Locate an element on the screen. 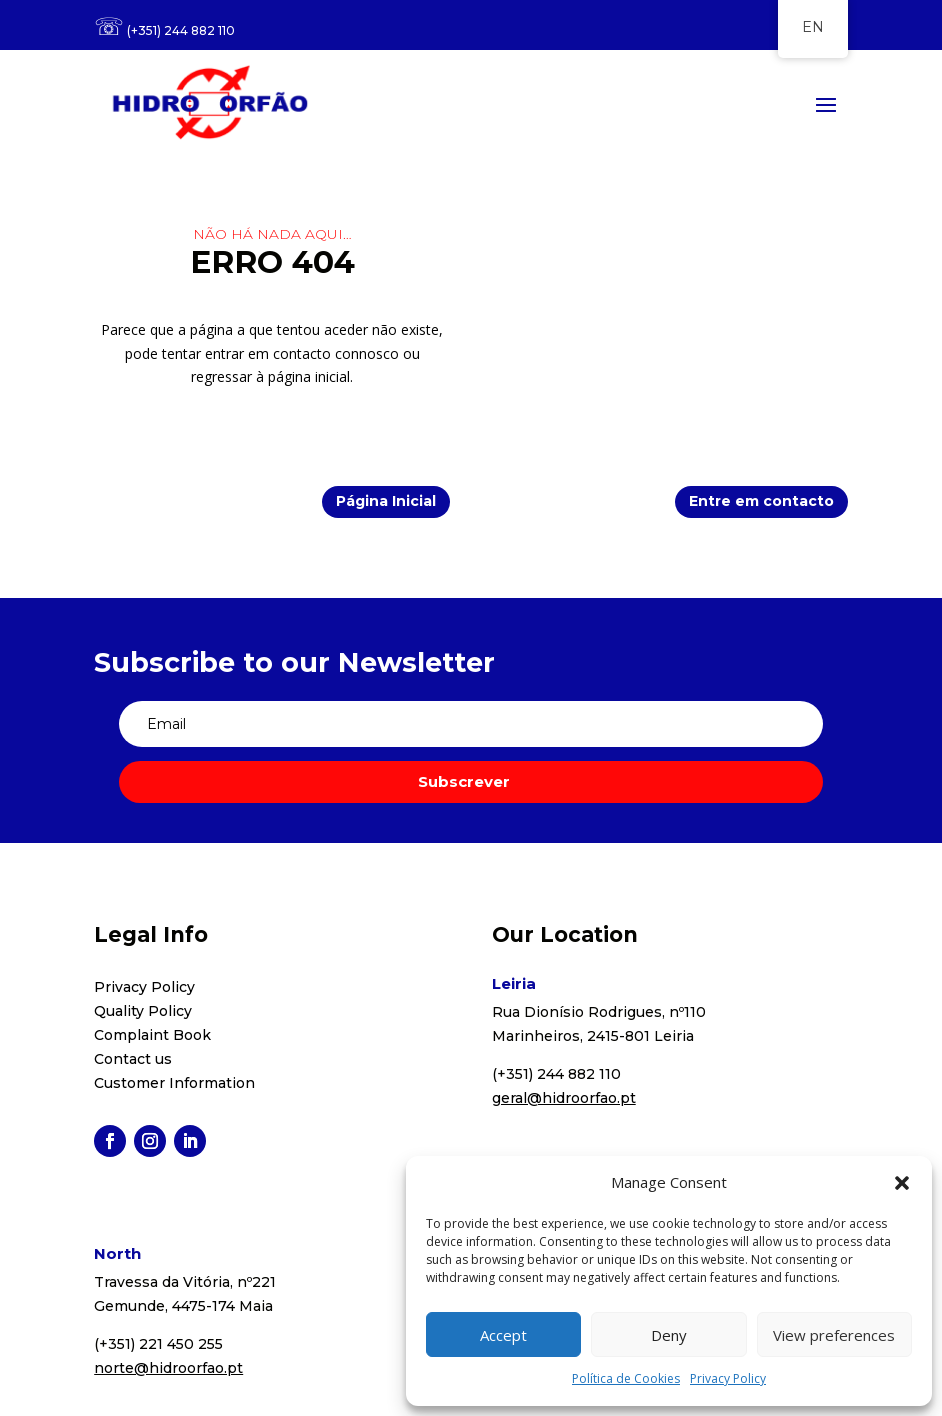 This screenshot has width=942, height=1416. Customer Information is located at coordinates (174, 1083).